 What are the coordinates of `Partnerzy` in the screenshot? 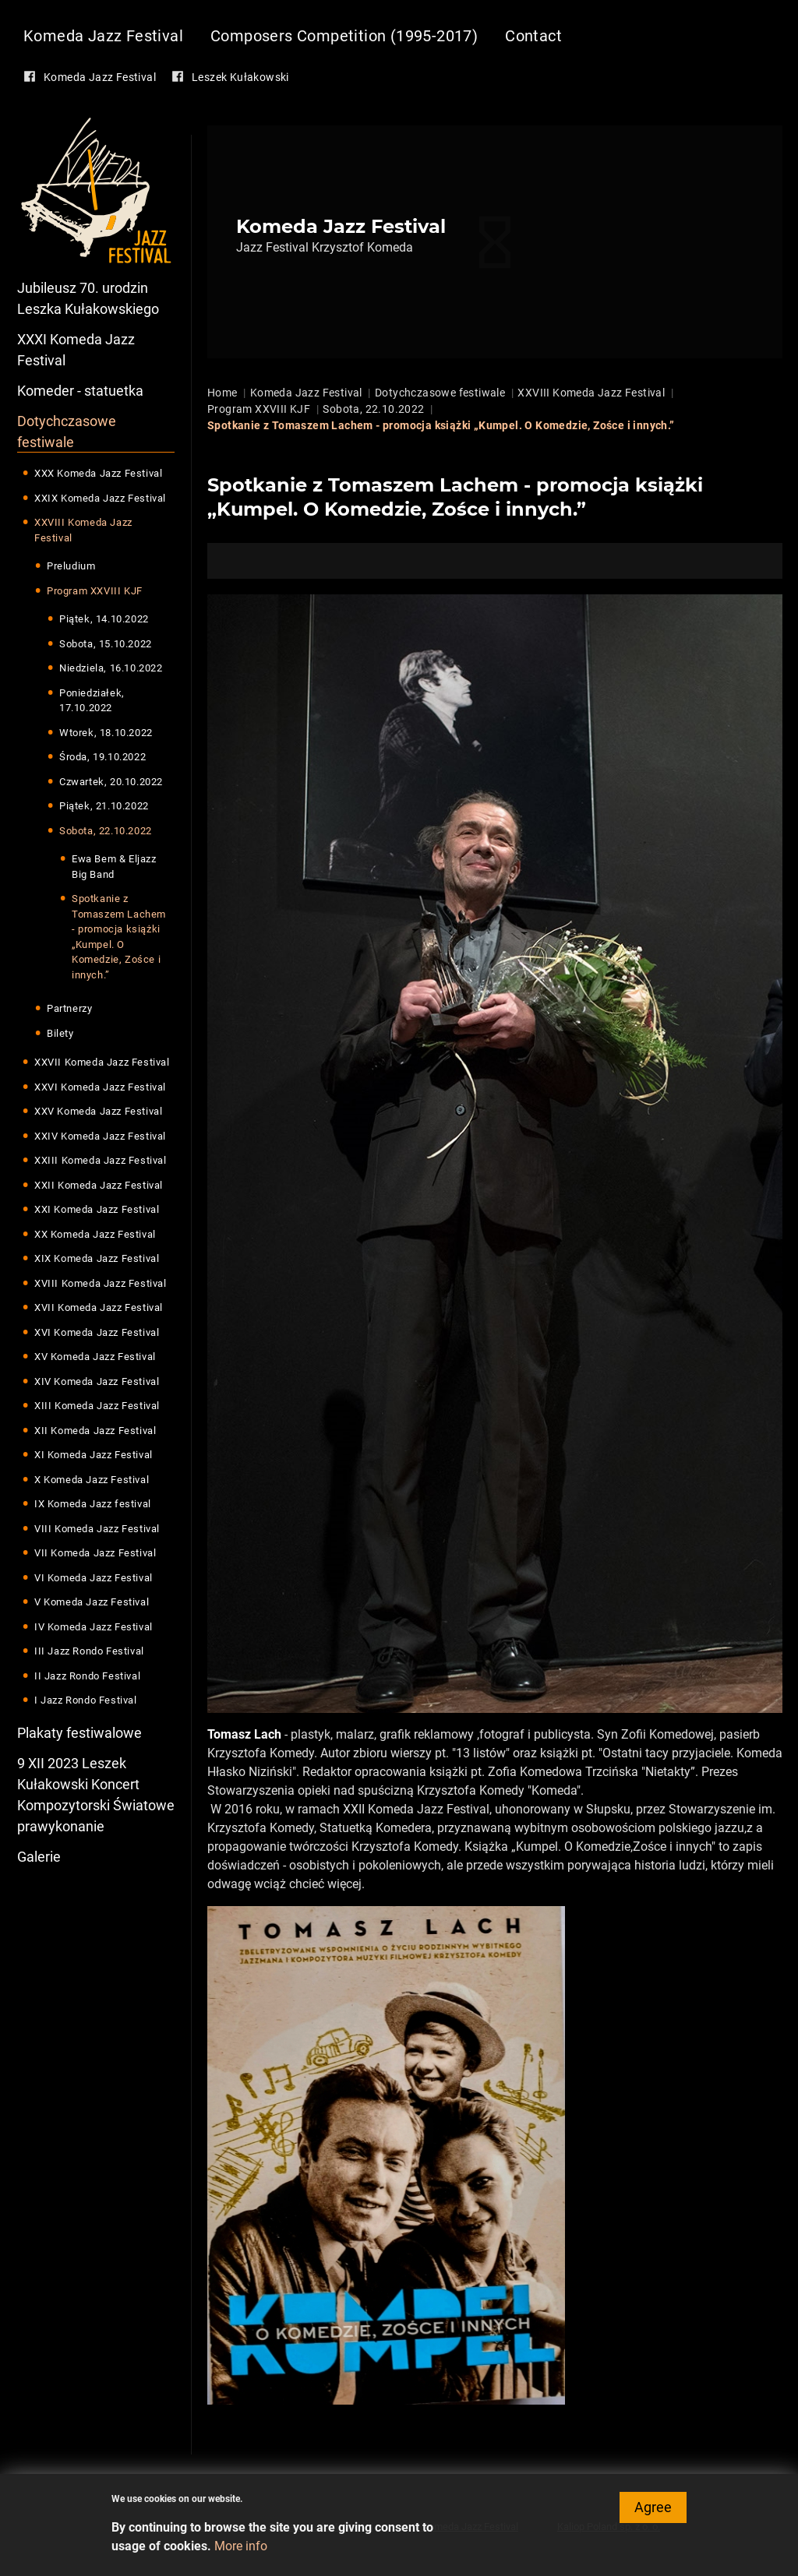 It's located at (69, 1008).